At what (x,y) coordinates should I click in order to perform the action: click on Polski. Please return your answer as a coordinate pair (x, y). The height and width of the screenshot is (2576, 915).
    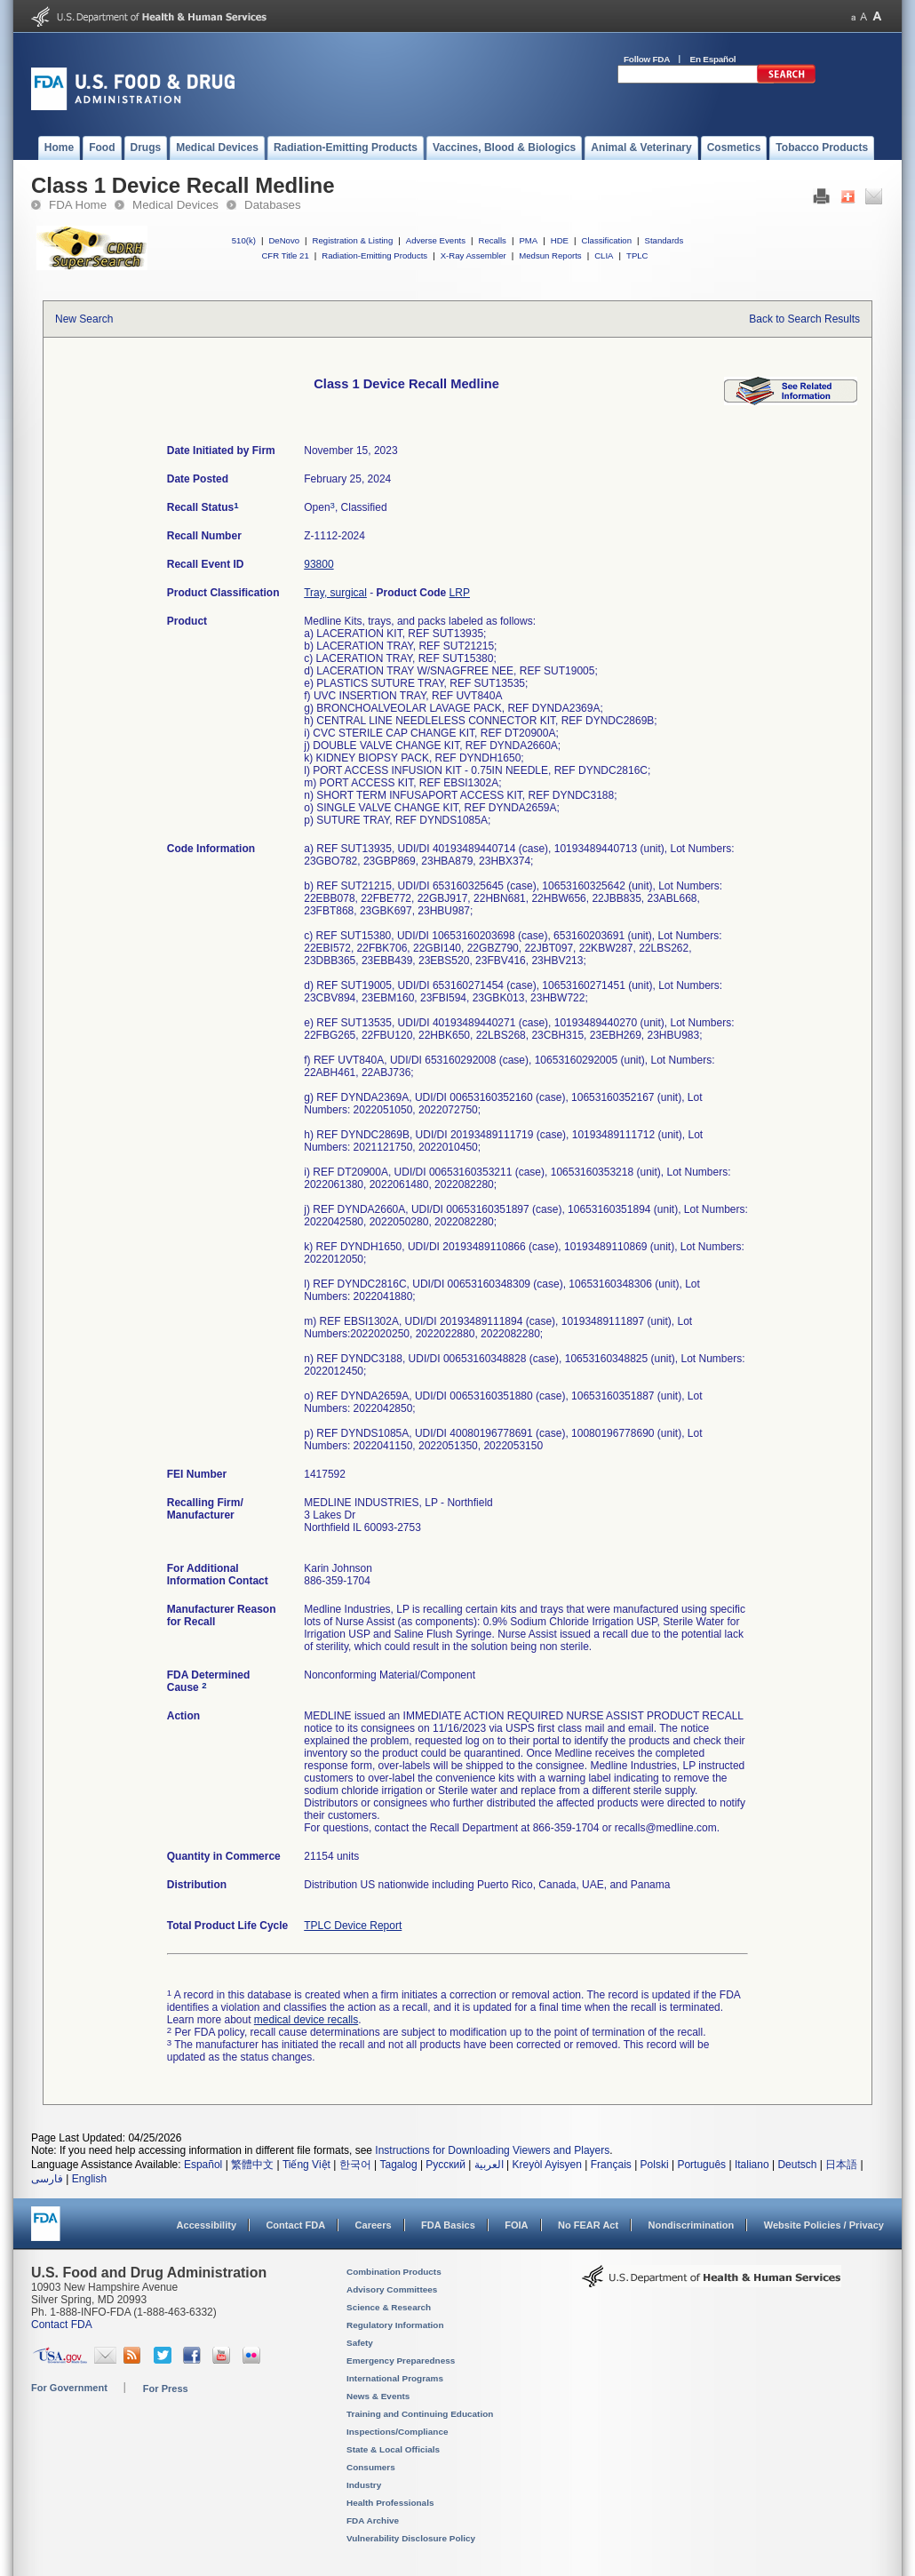
    Looking at the image, I should click on (654, 2164).